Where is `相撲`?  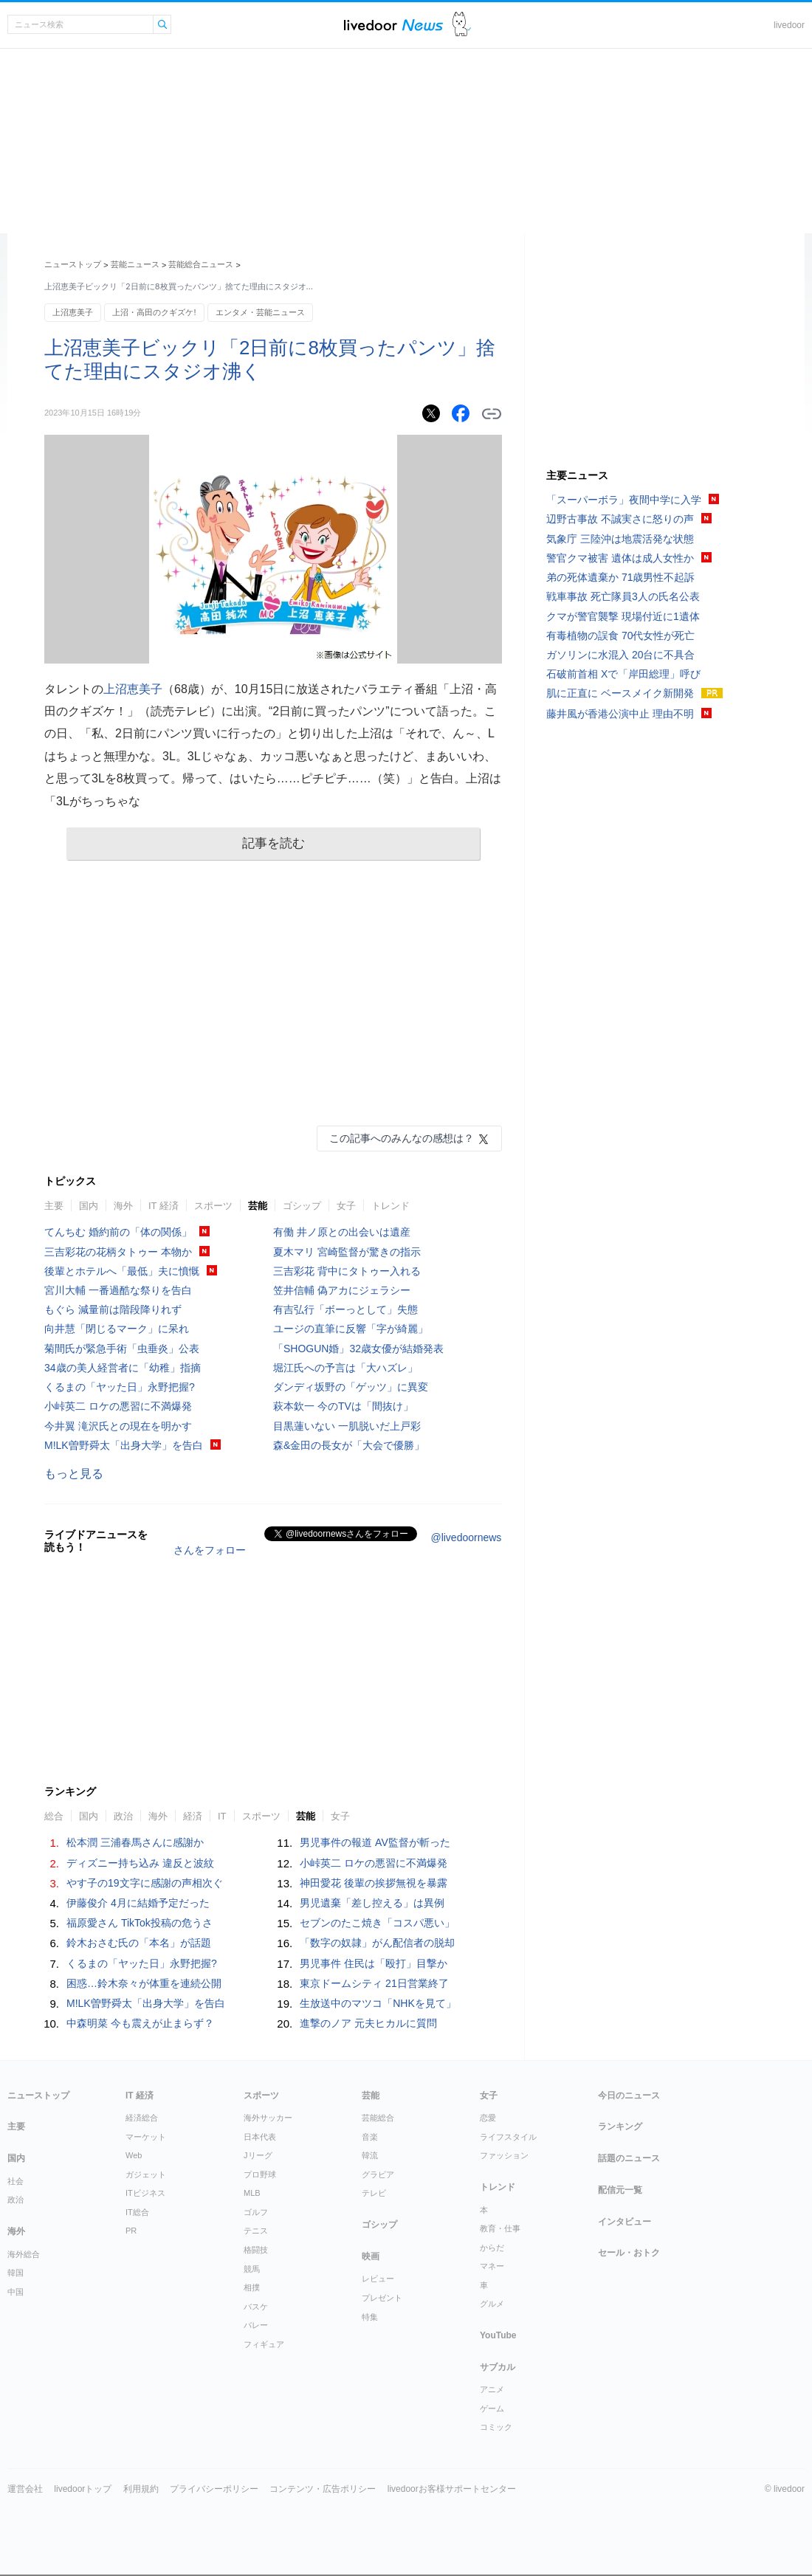 相撲 is located at coordinates (252, 2287).